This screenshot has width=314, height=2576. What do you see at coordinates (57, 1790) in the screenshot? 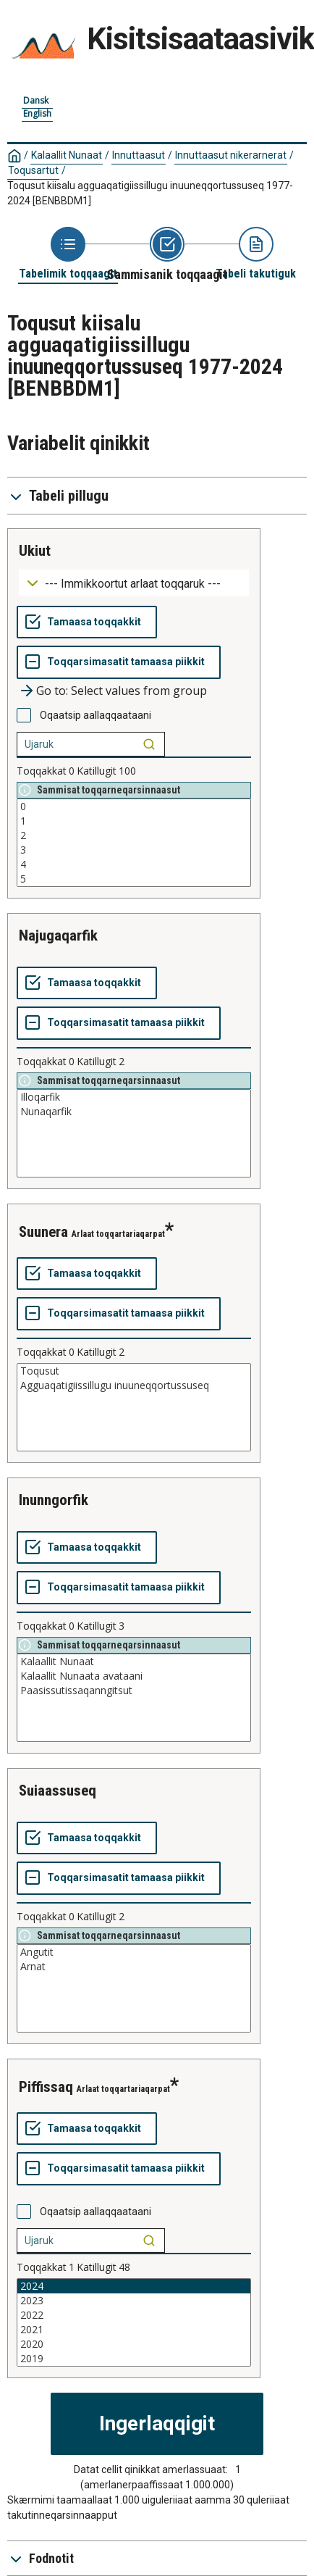
I see `suiaassuseq` at bounding box center [57, 1790].